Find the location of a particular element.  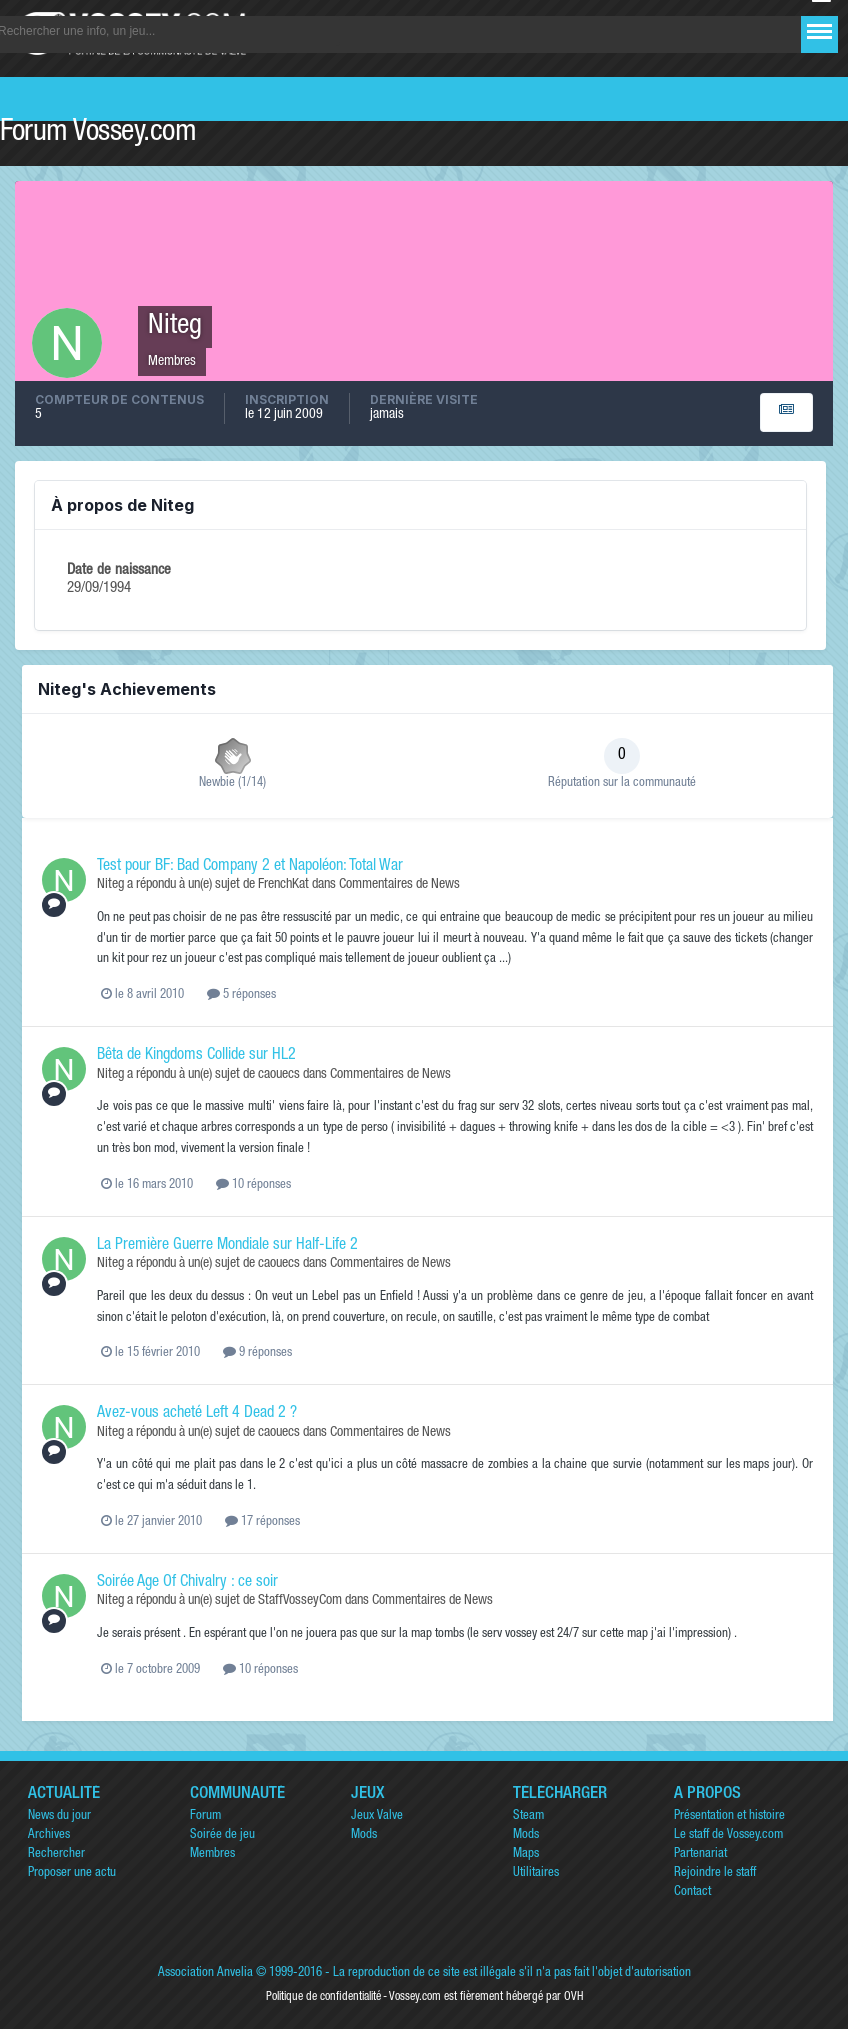

La Première Guerre Mondiale sur Half-Life 2 is located at coordinates (227, 1246).